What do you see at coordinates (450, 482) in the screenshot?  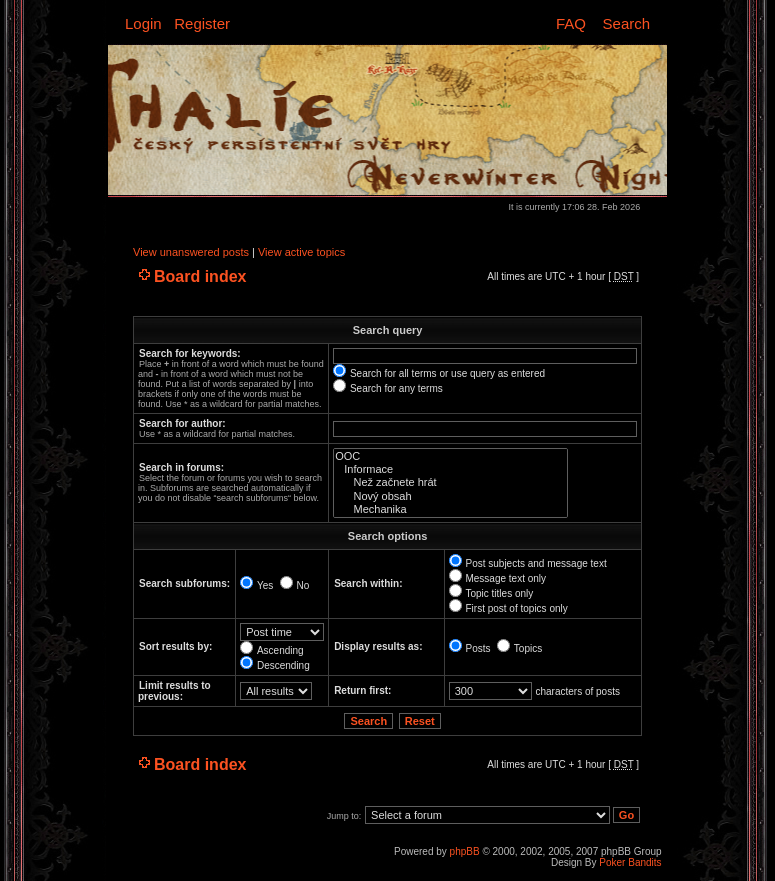 I see `Než začnete hrát` at bounding box center [450, 482].